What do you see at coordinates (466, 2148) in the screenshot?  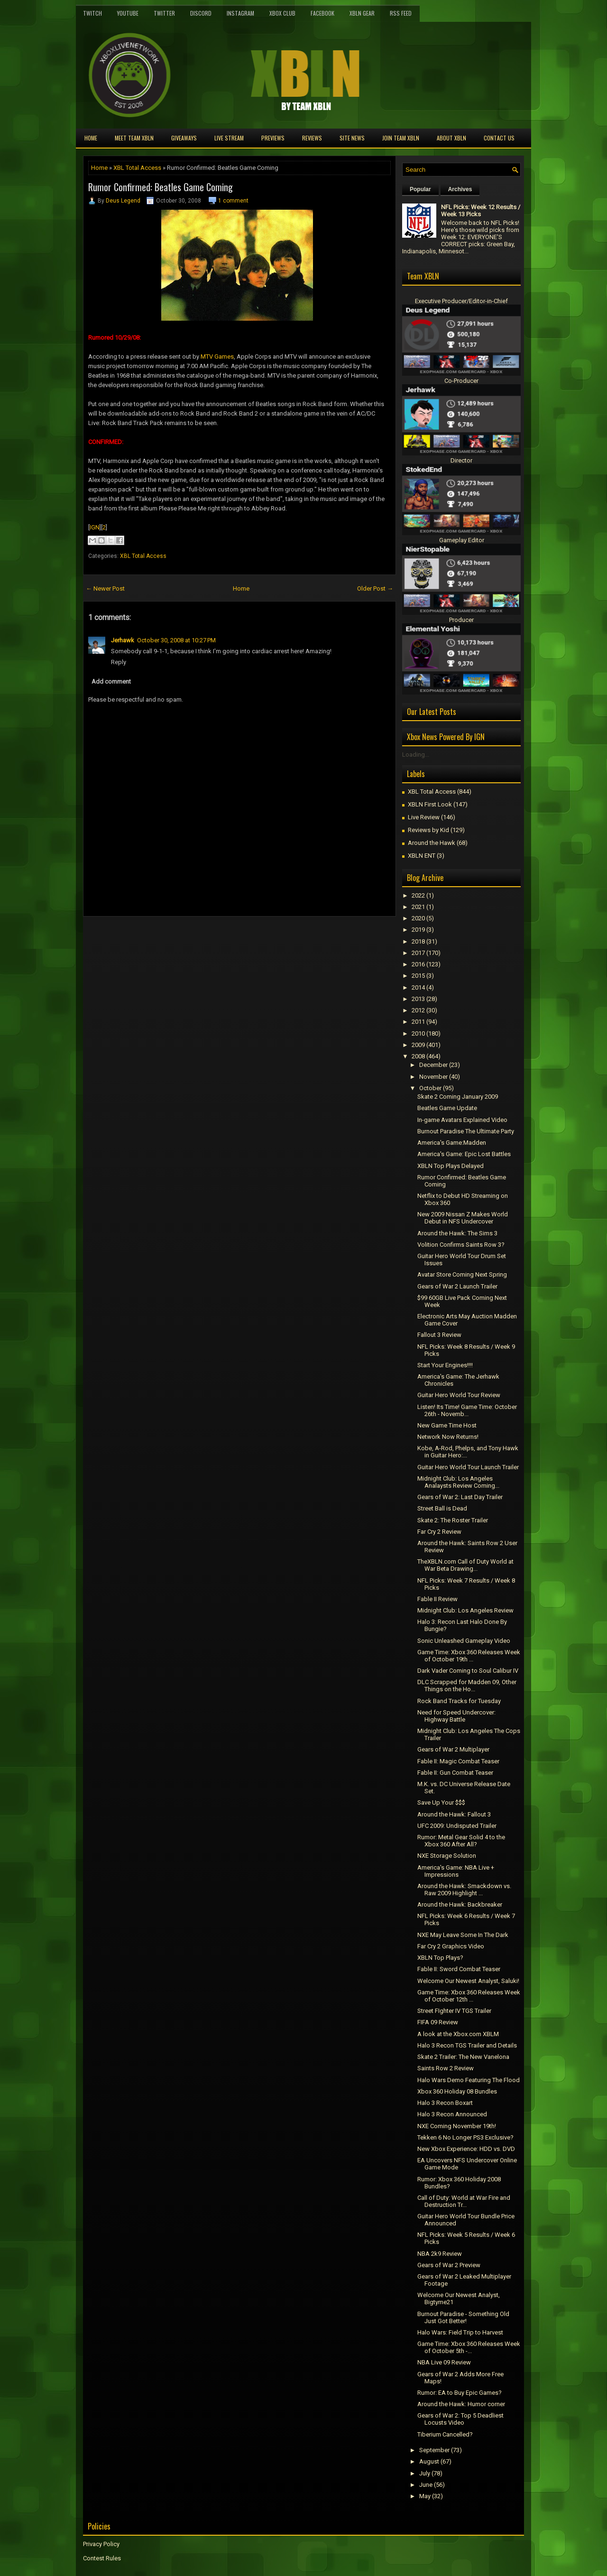 I see `New Xbox Experience: HDD vs. DVD` at bounding box center [466, 2148].